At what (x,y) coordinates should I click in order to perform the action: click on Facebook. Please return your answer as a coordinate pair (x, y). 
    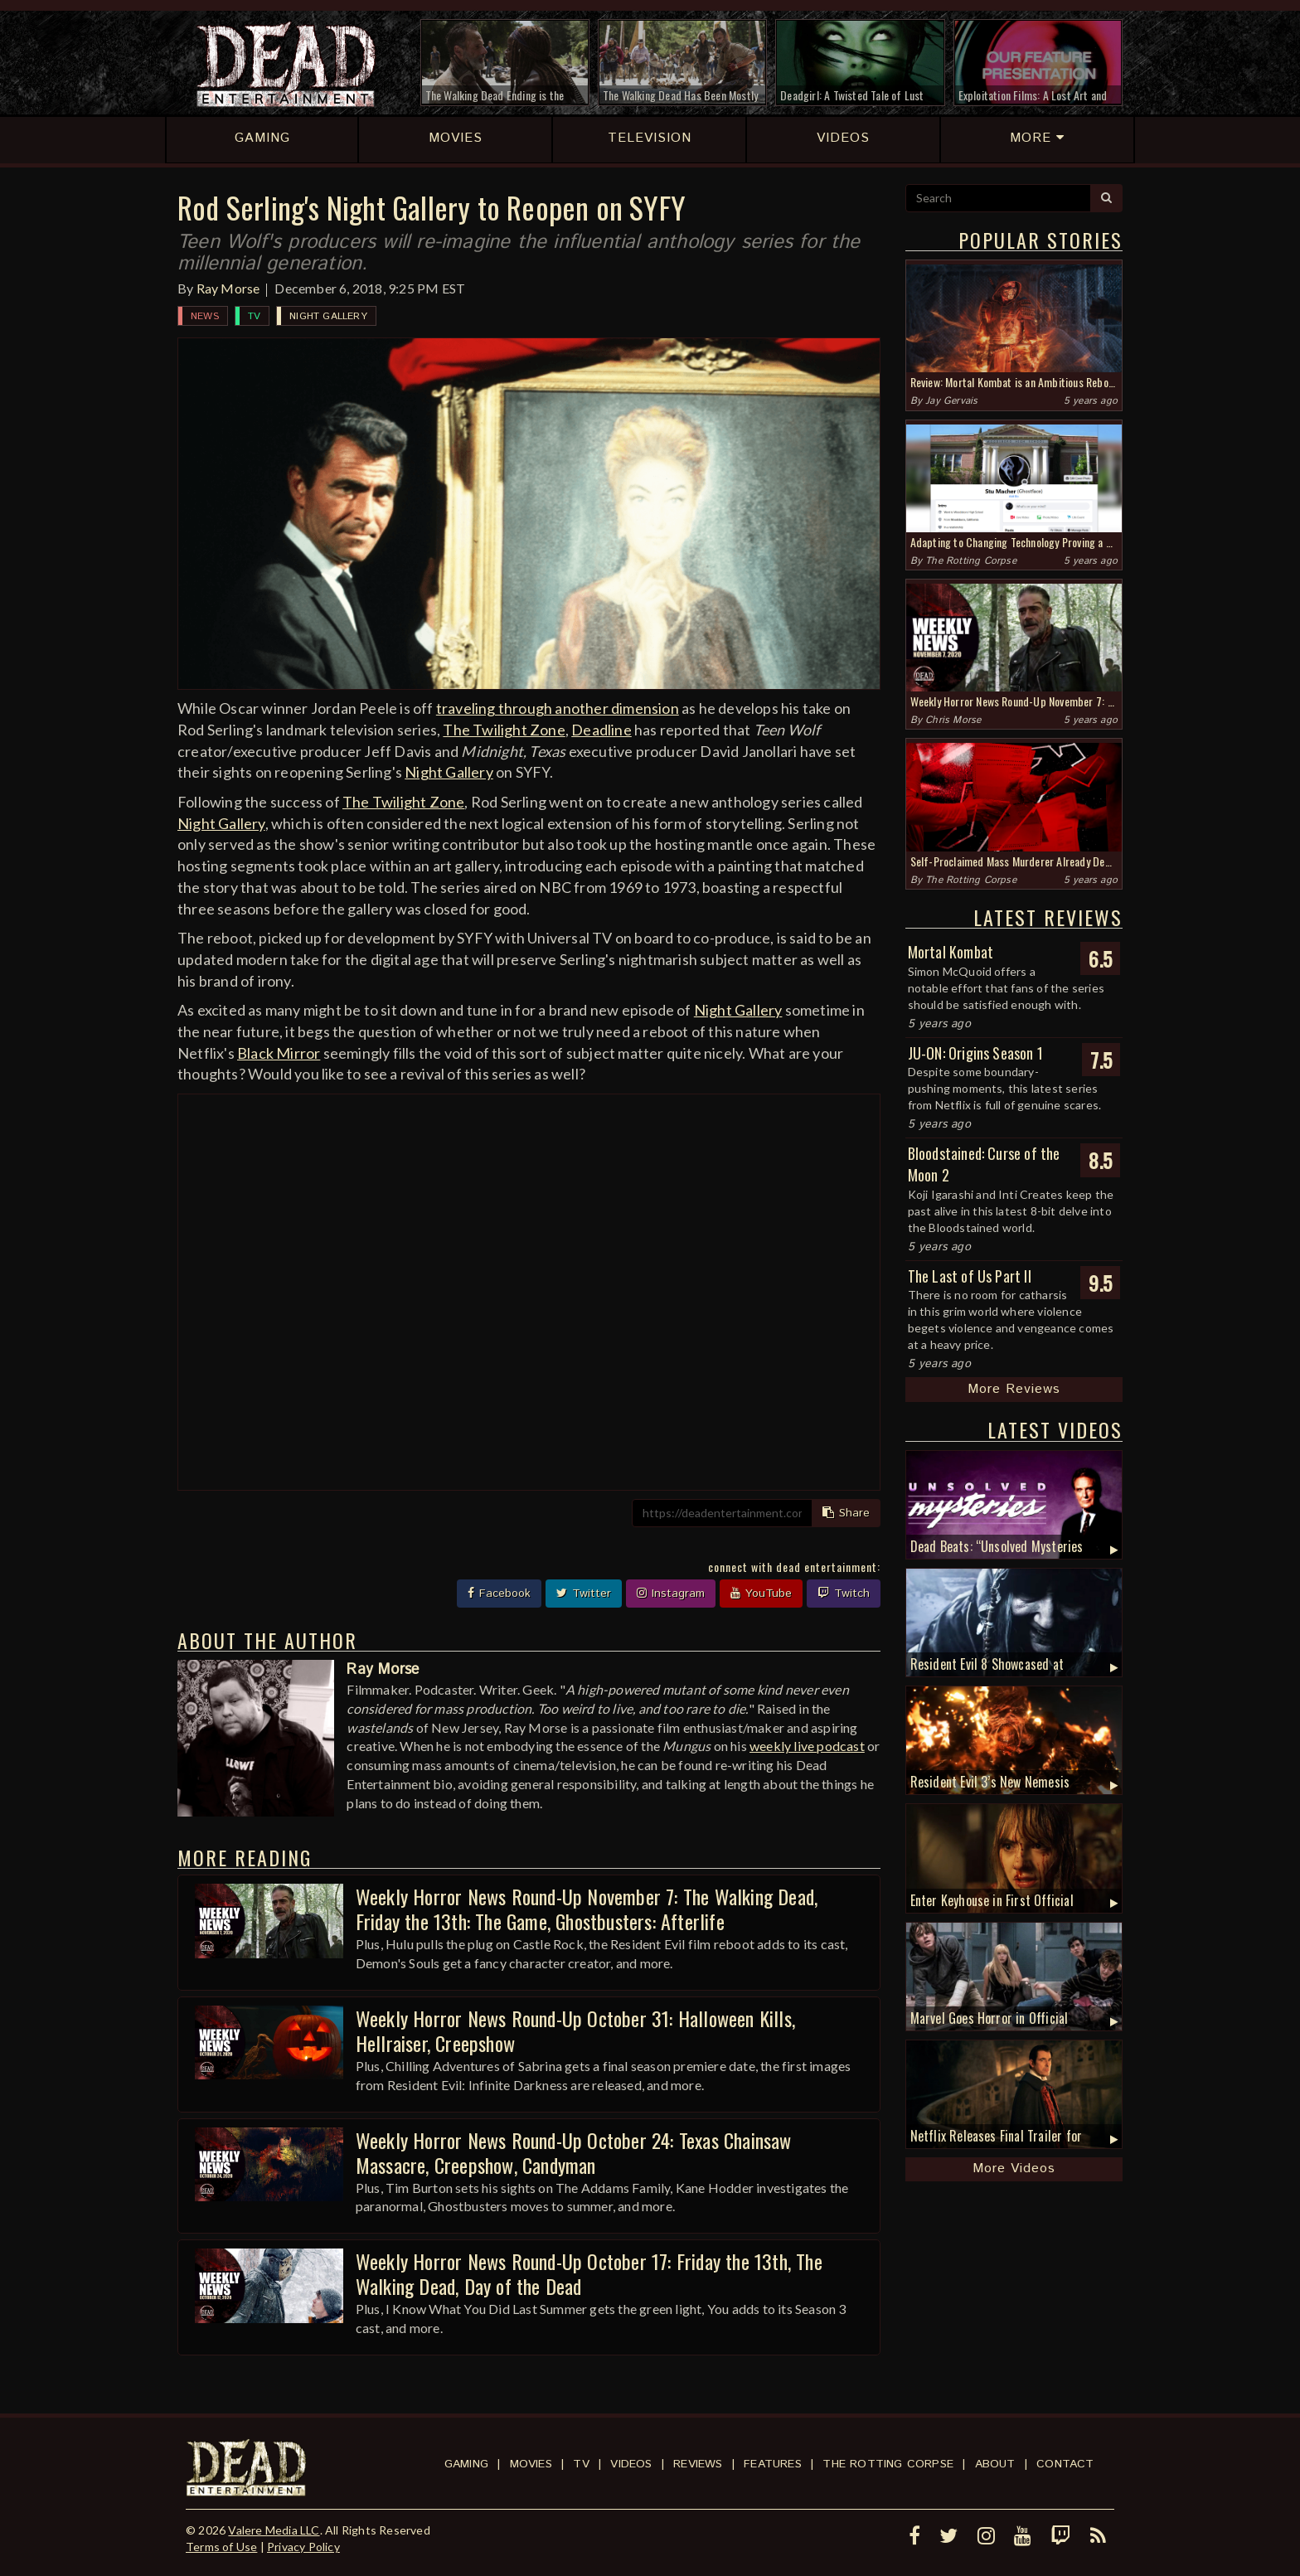
    Looking at the image, I should click on (499, 1593).